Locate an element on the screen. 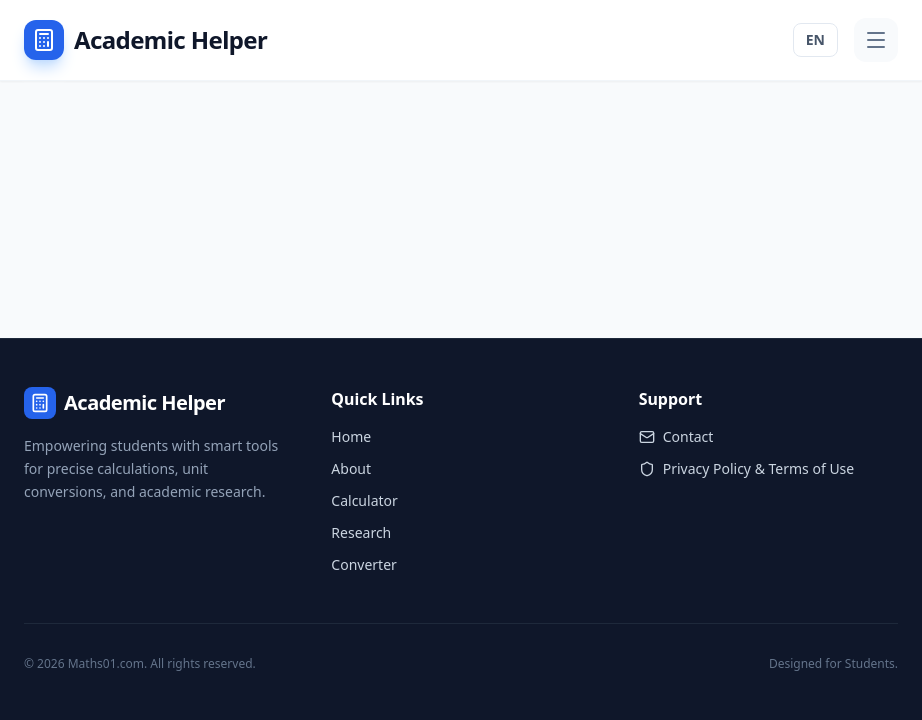 This screenshot has width=922, height=720. Research is located at coordinates (361, 532).